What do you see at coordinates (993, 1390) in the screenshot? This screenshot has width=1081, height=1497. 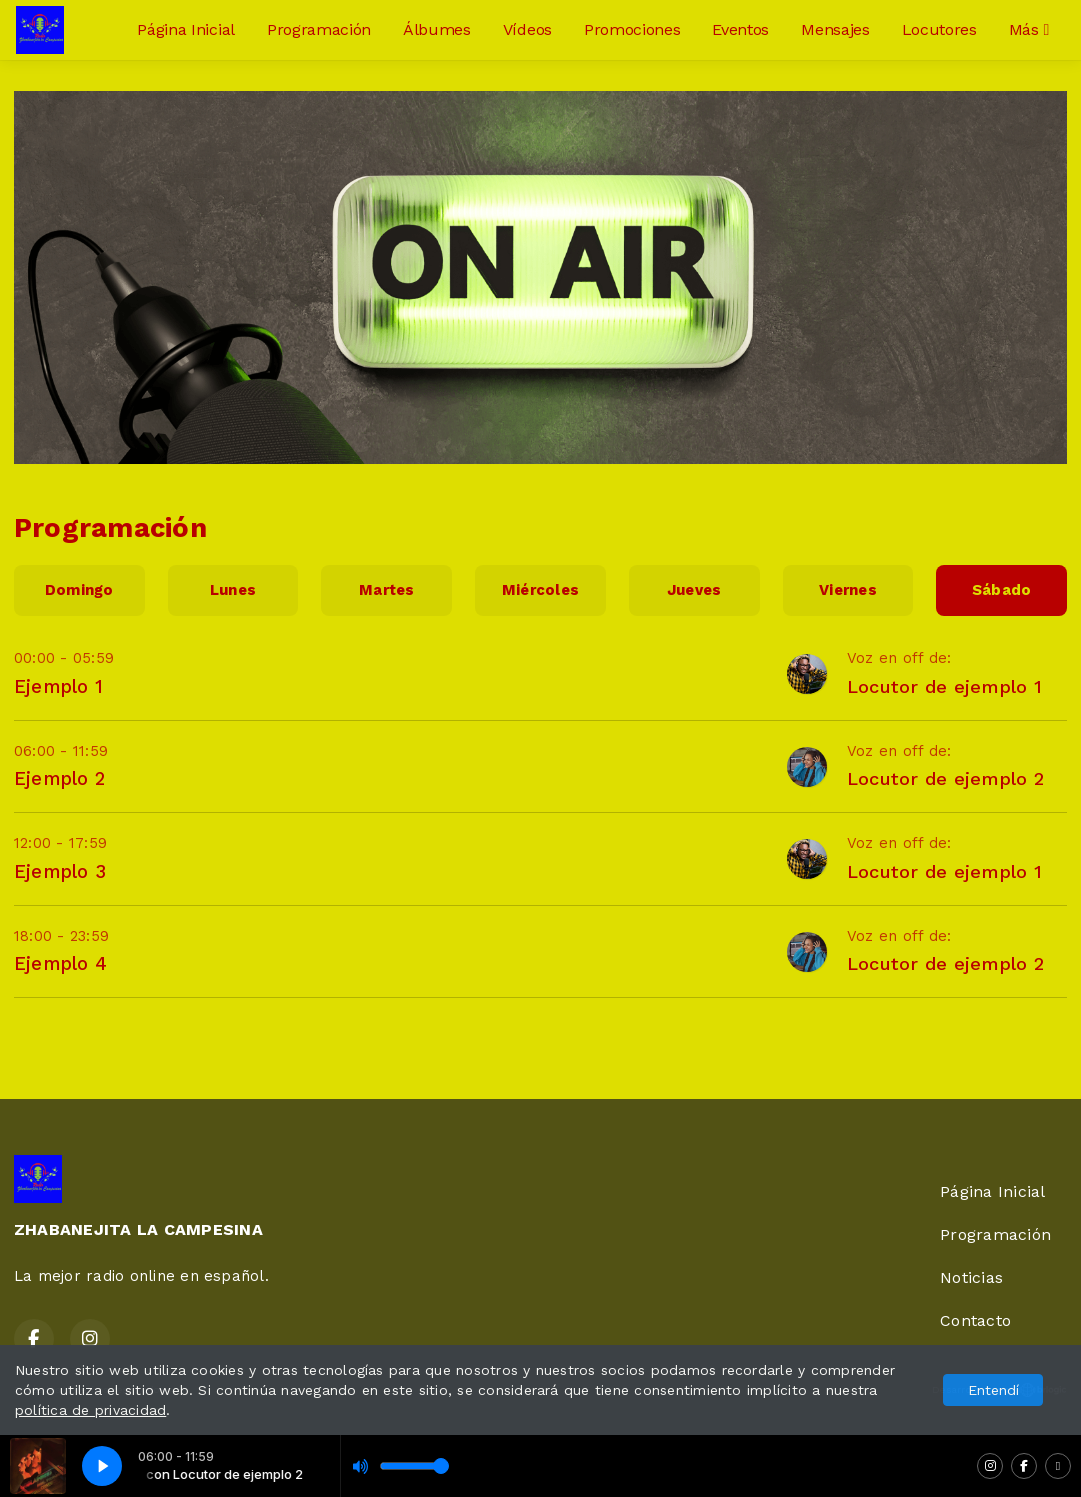 I see `Entendí` at bounding box center [993, 1390].